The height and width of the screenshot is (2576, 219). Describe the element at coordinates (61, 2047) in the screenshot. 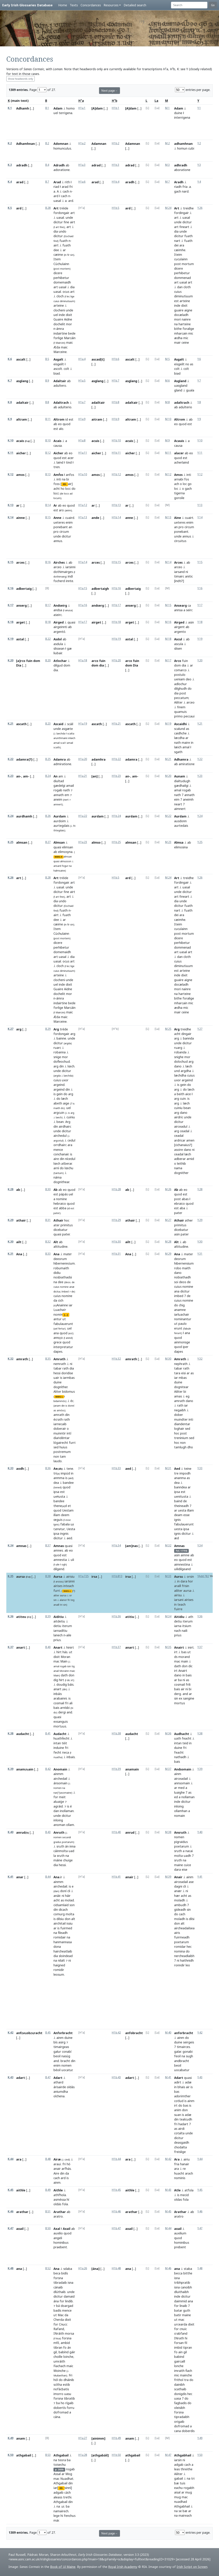

I see `timairgeas` at that location.